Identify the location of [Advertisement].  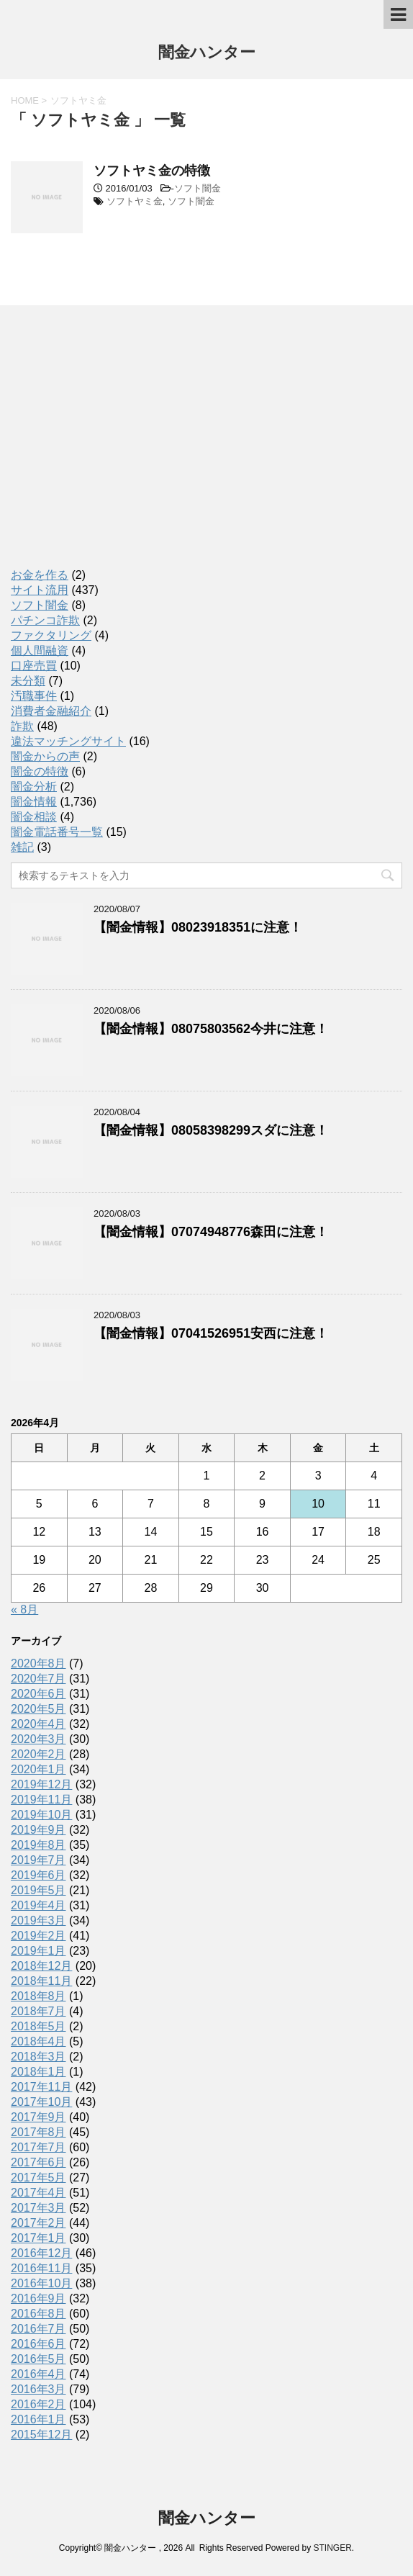
(119, 450).